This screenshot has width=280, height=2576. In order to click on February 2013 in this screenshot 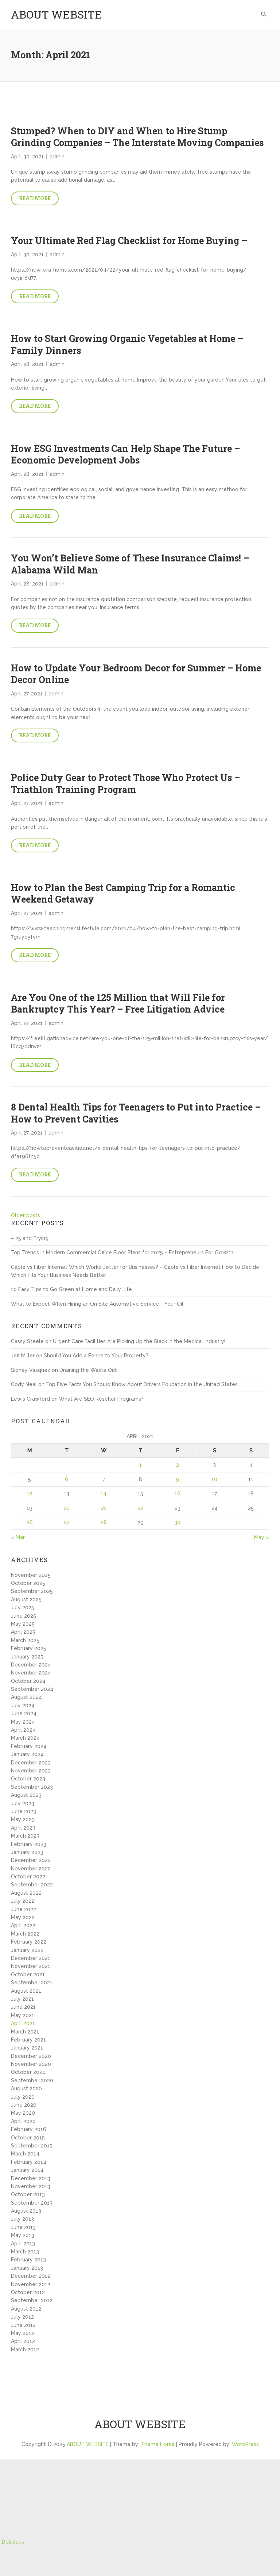, I will do `click(28, 2260)`.